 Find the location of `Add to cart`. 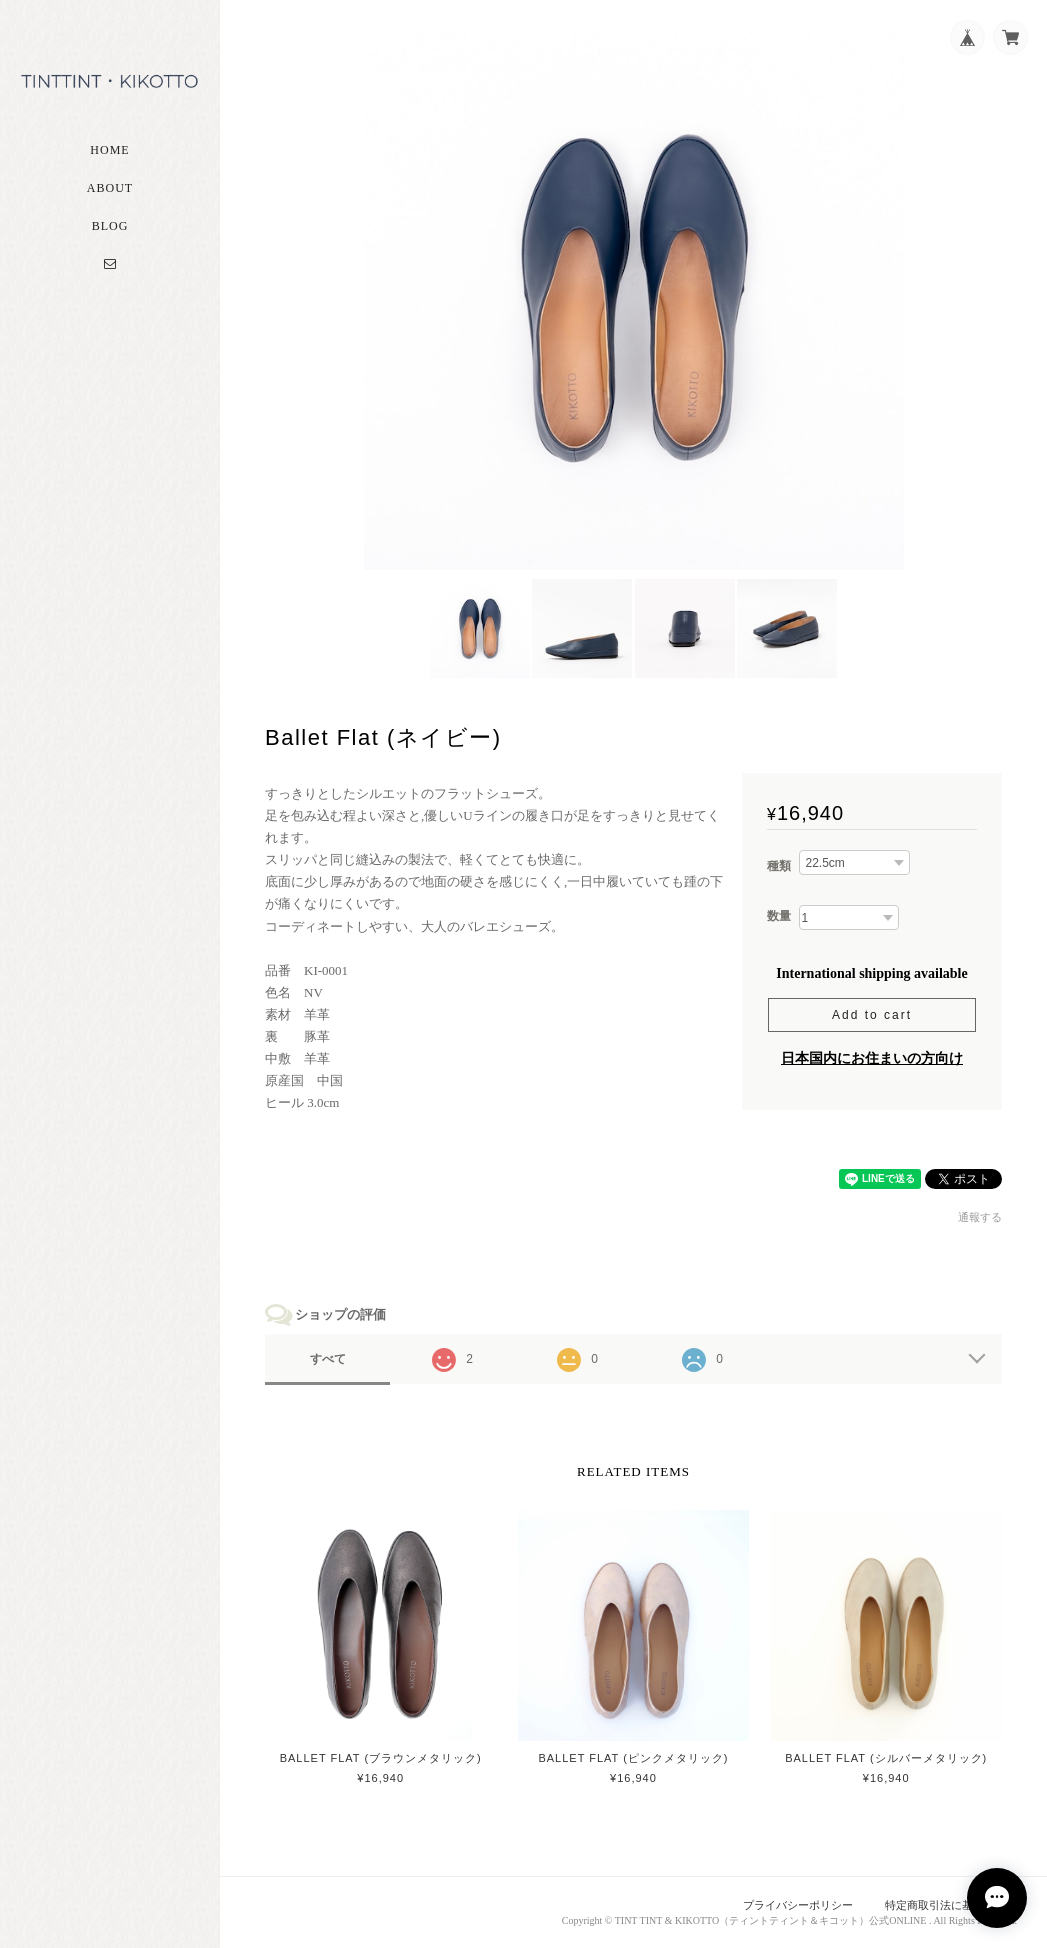

Add to cart is located at coordinates (872, 1015).